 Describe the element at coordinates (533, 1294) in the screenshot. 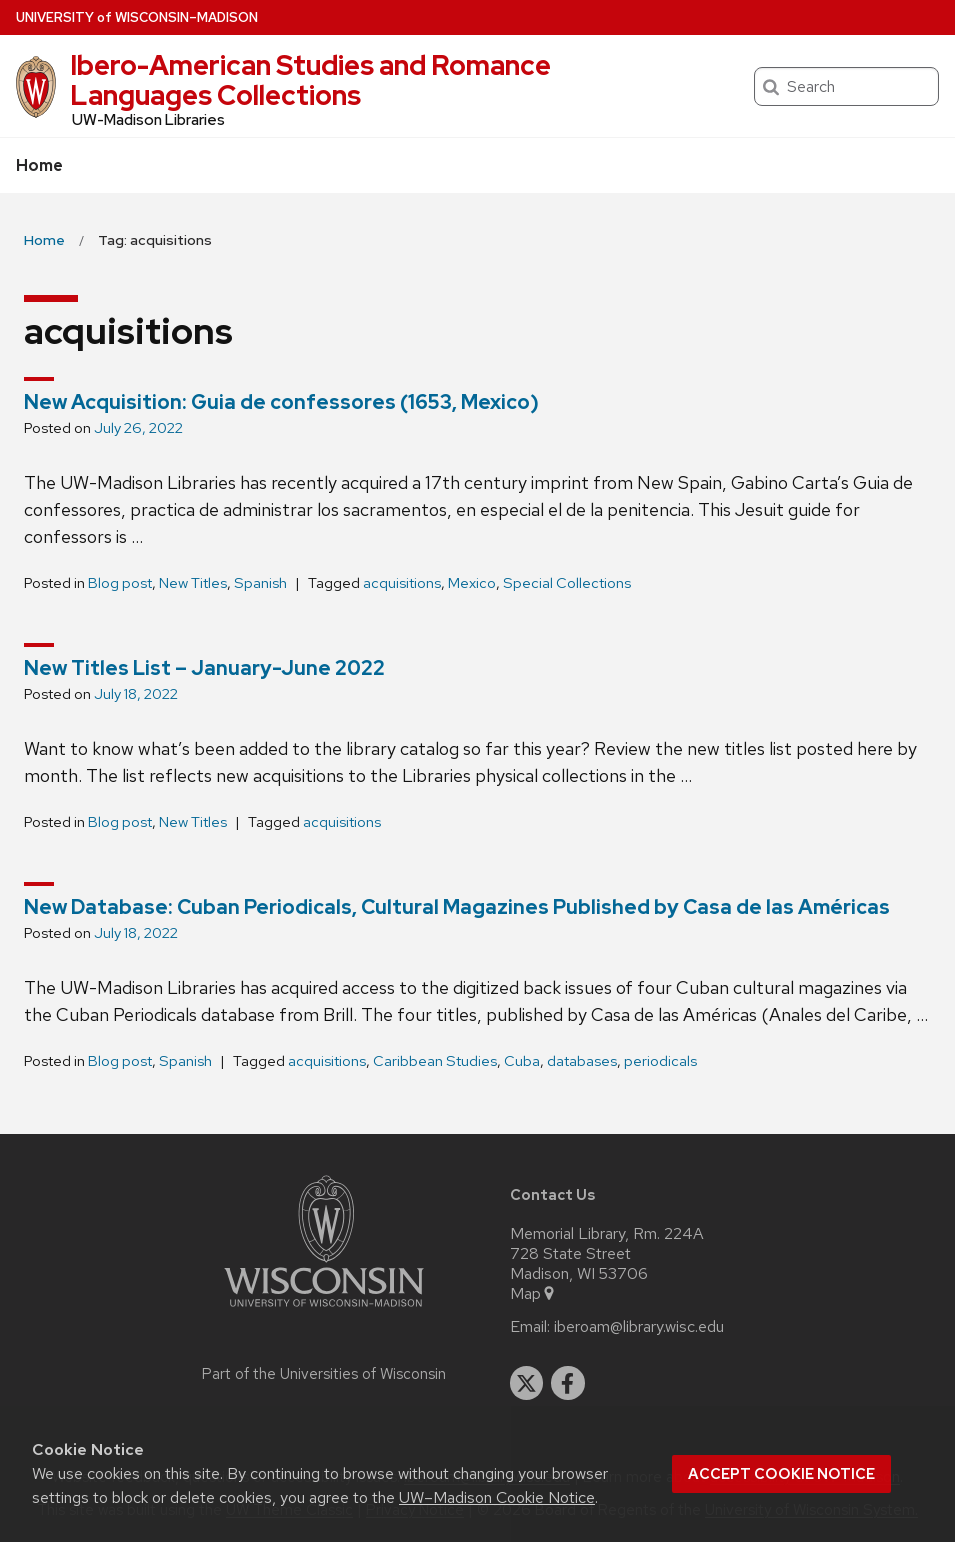

I see `Map` at that location.